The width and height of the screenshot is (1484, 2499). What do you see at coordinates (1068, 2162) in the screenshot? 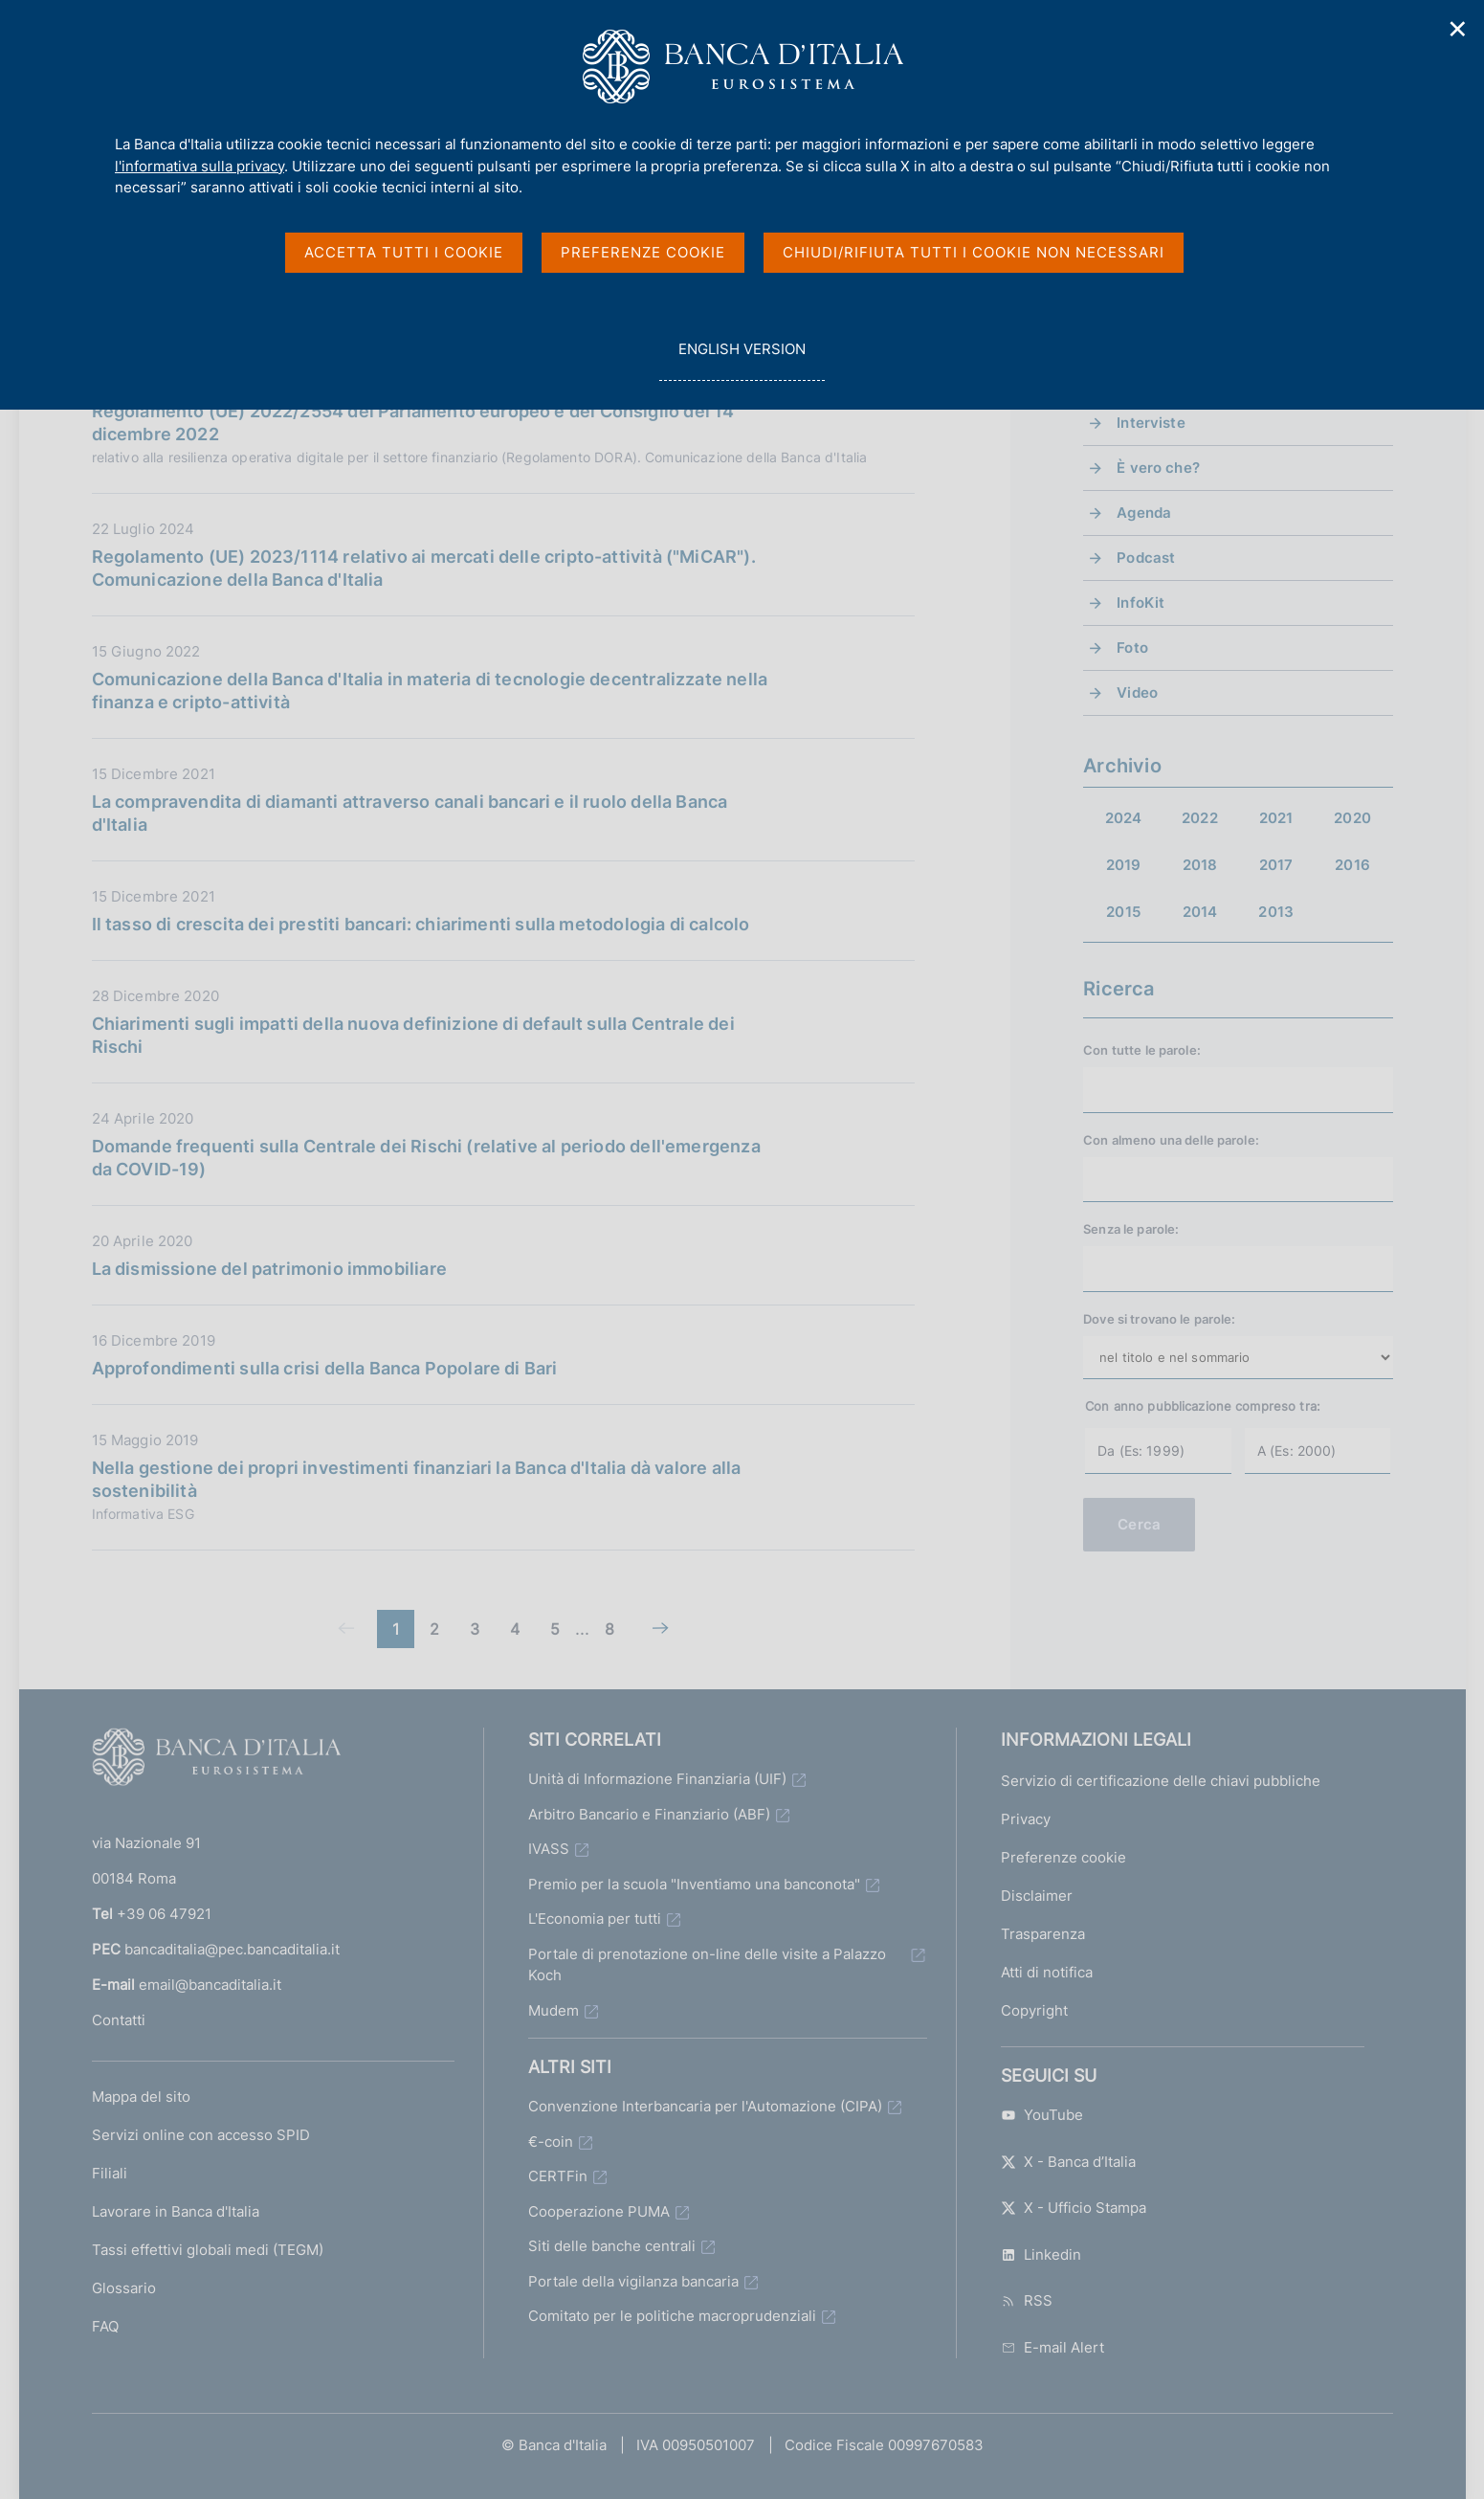
I see `X - Banca d’Italia` at bounding box center [1068, 2162].